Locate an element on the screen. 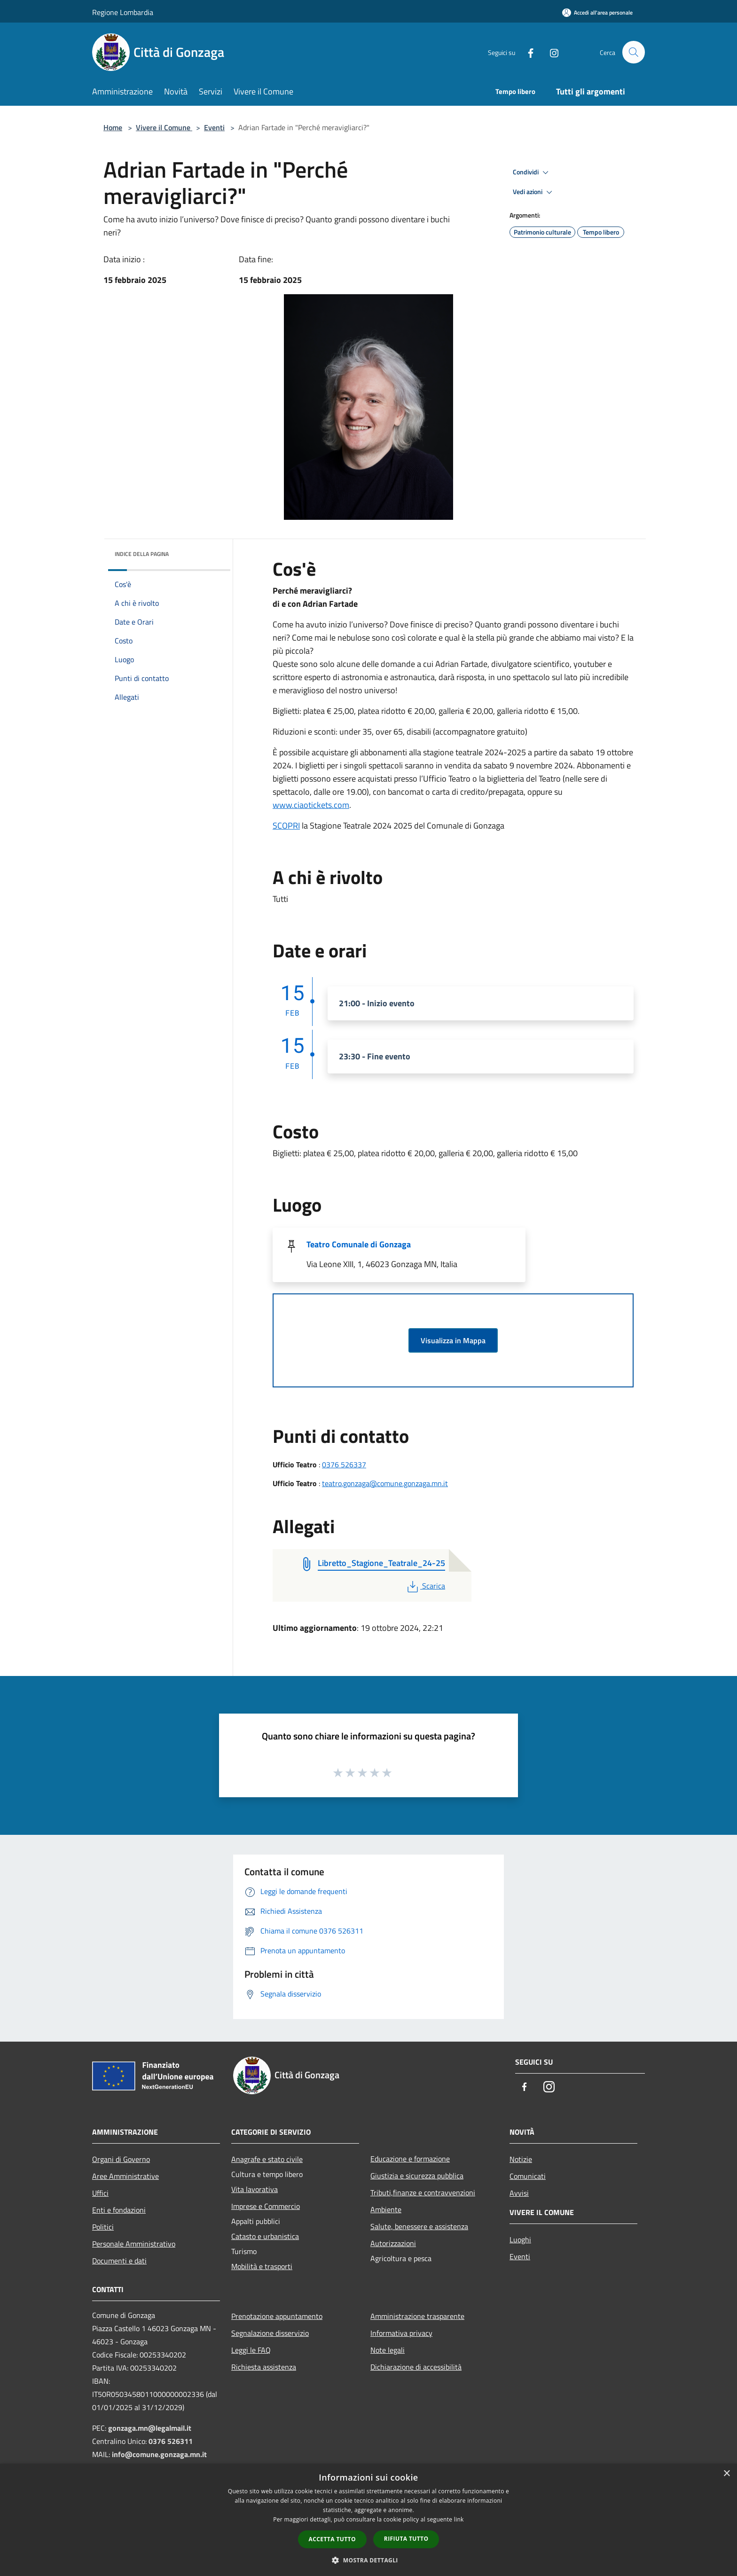 The image size is (737, 2576). Enti e fondazioni is located at coordinates (119, 2210).